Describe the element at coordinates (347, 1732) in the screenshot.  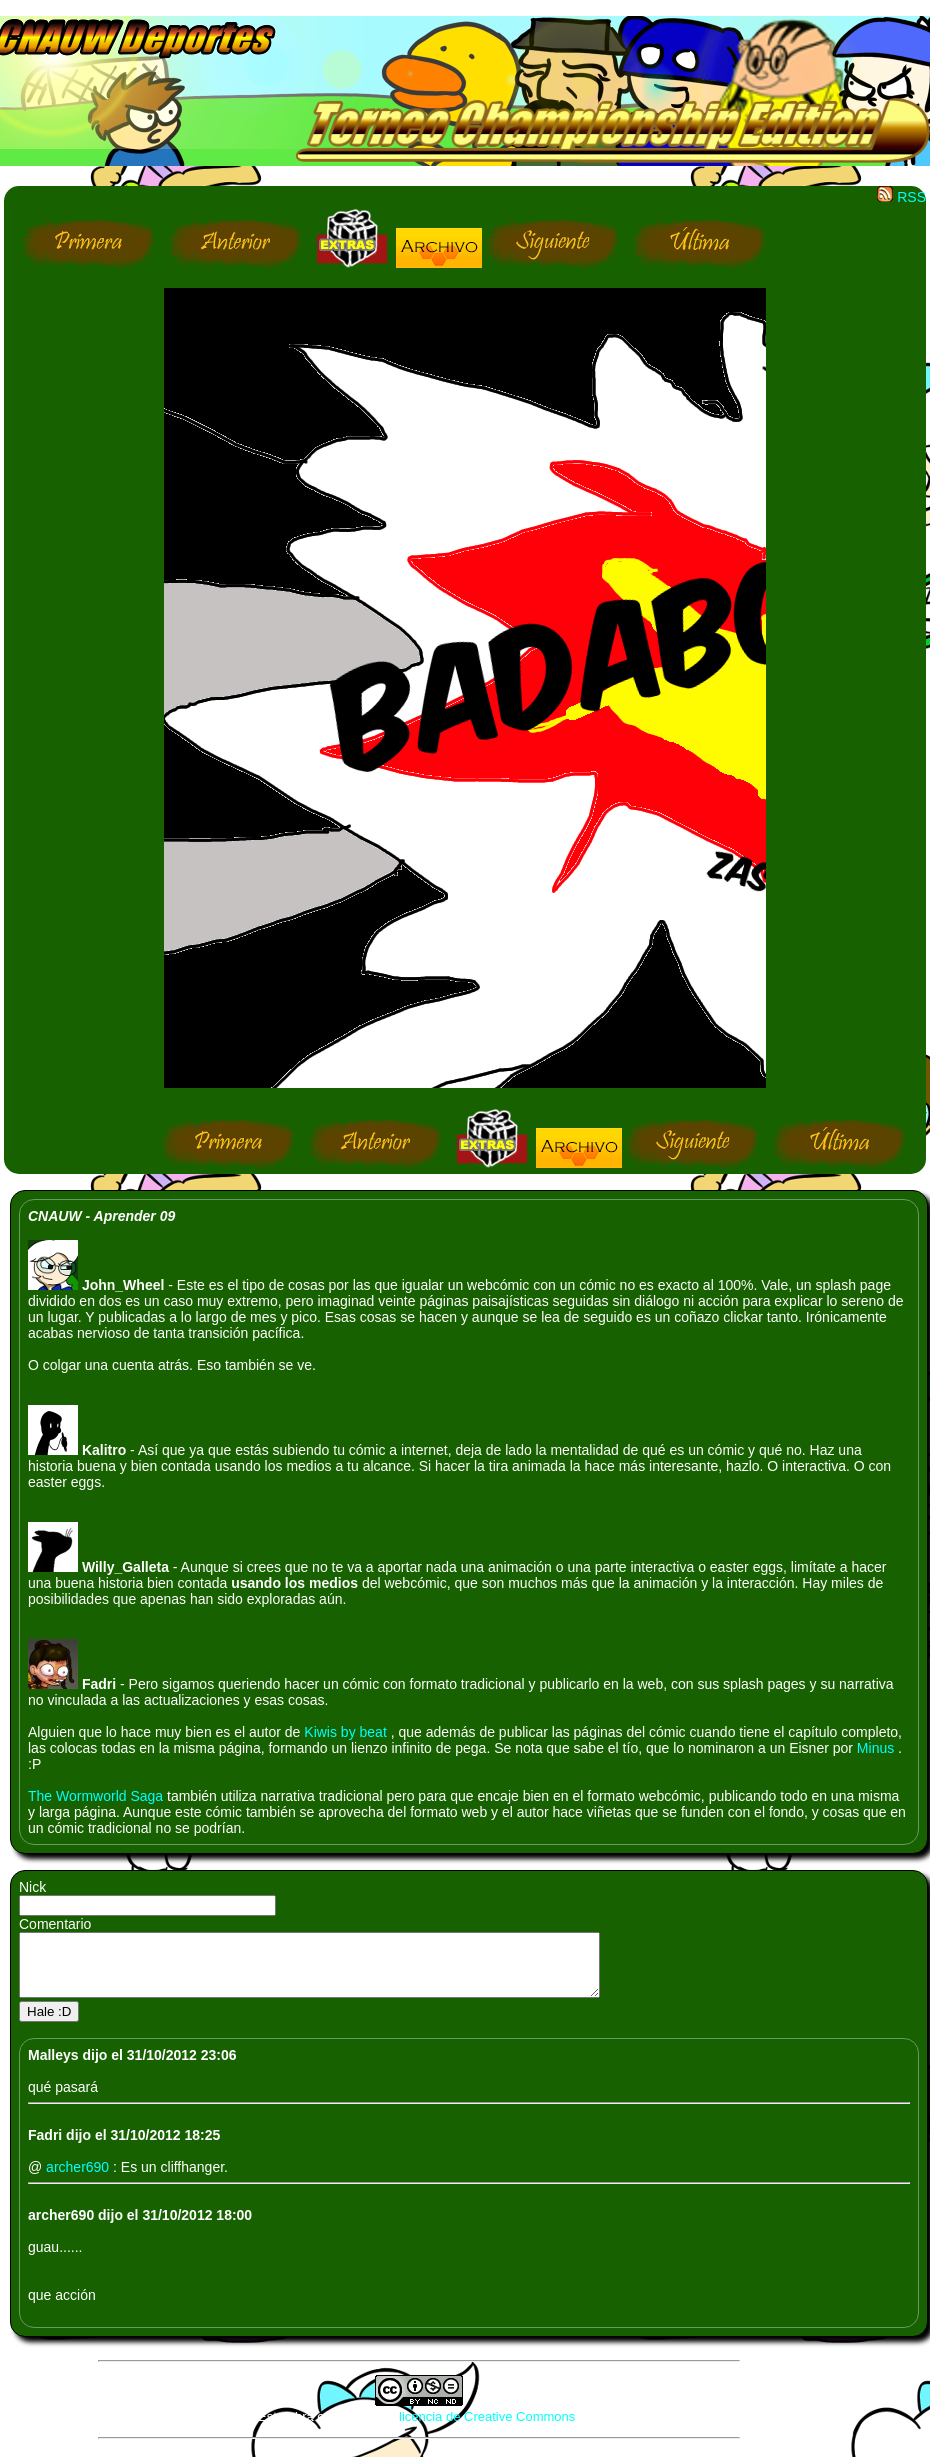
I see `Kiwis by beat` at that location.